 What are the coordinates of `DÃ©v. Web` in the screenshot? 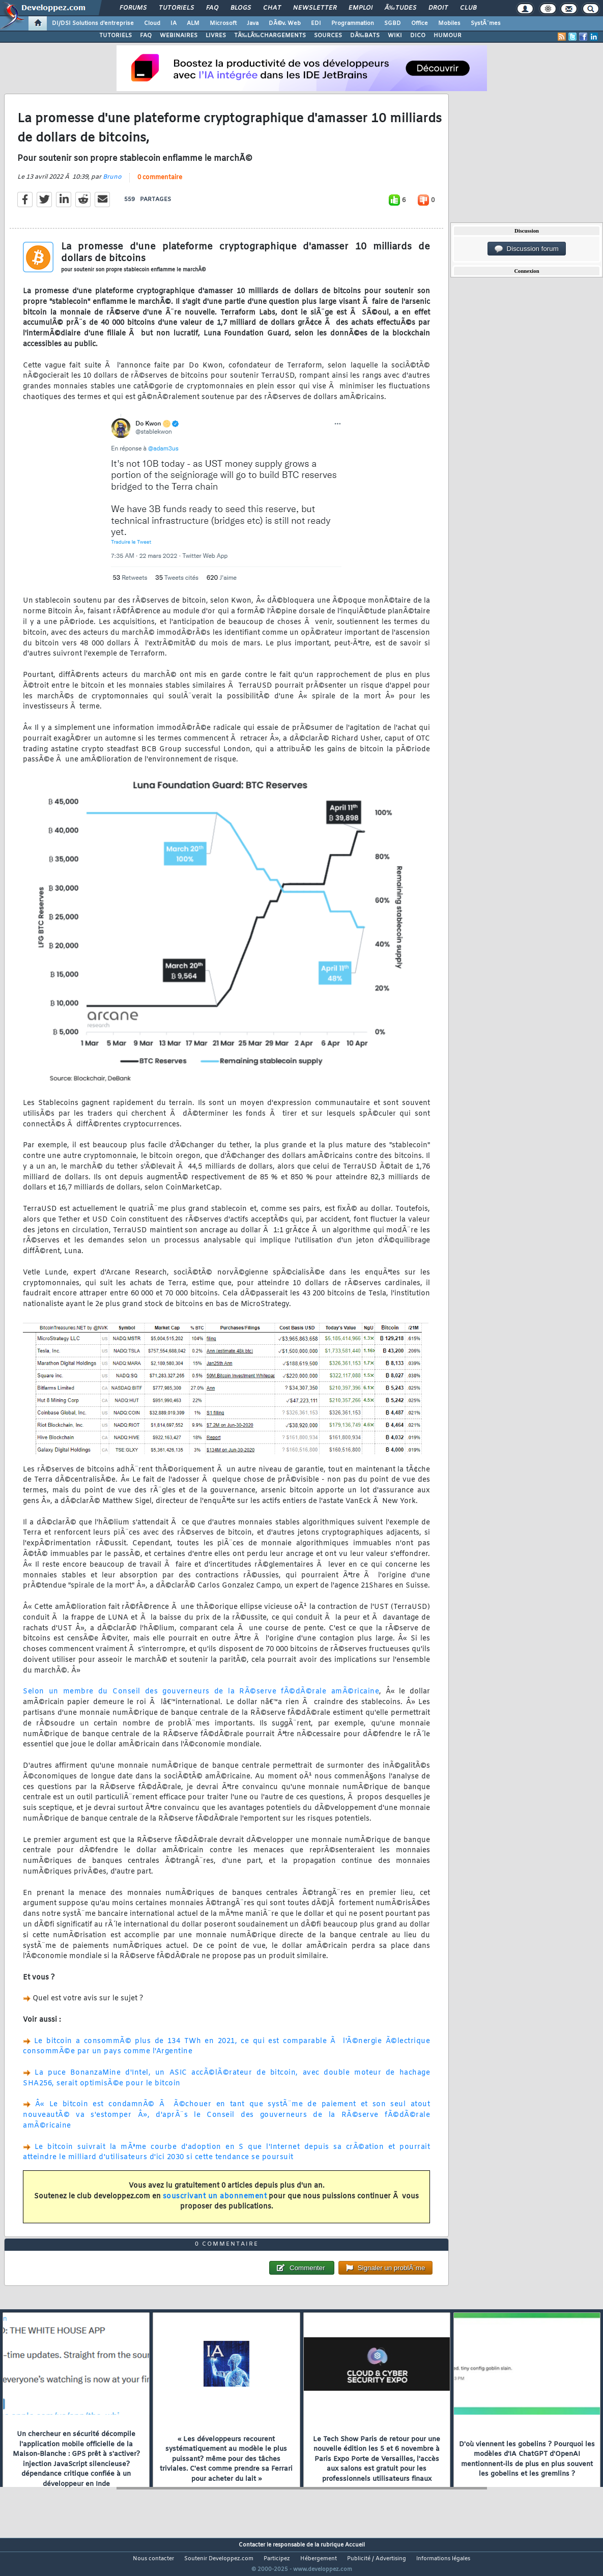 It's located at (285, 23).